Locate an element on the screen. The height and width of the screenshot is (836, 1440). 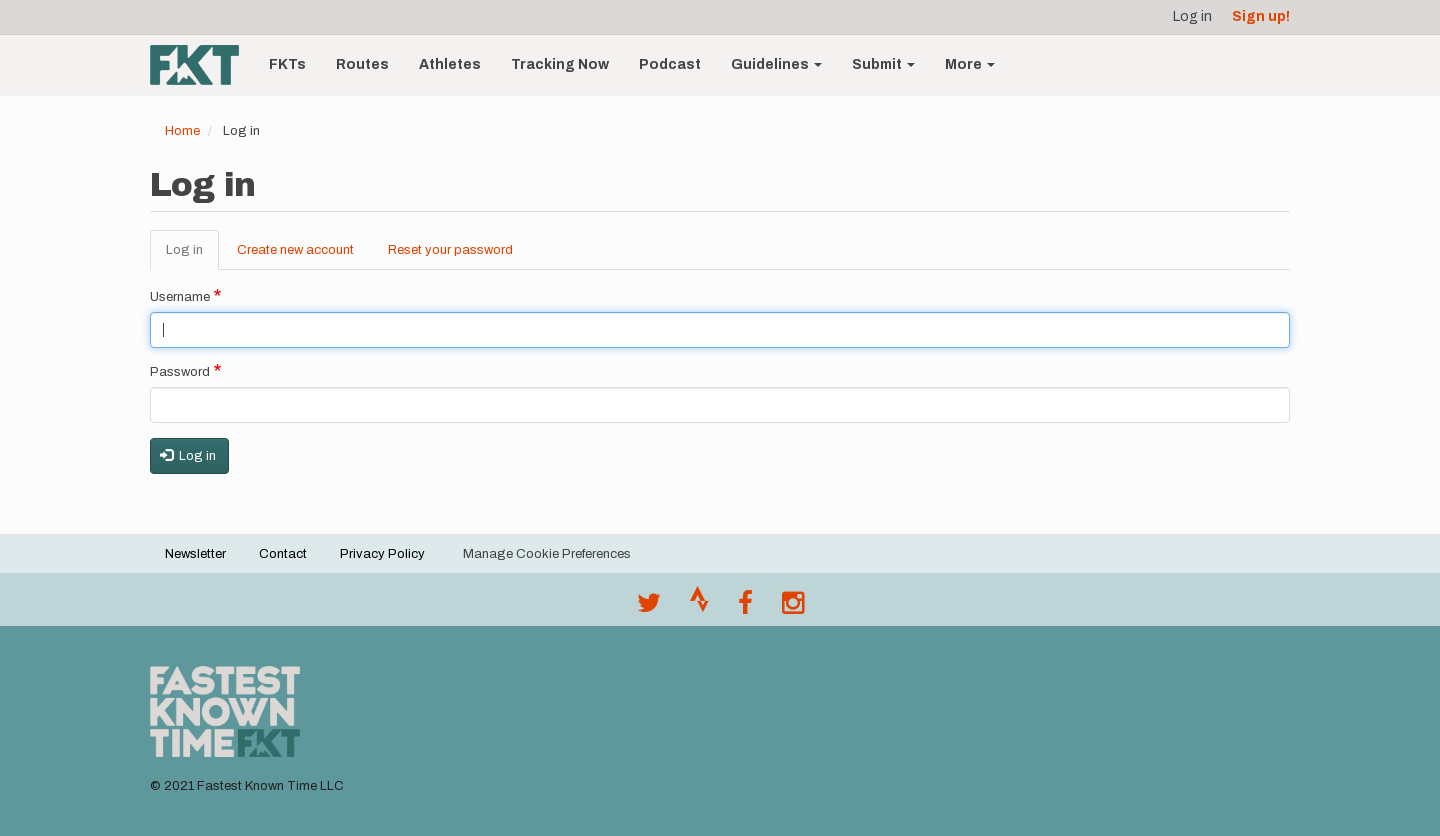
Newsletter is located at coordinates (195, 554).